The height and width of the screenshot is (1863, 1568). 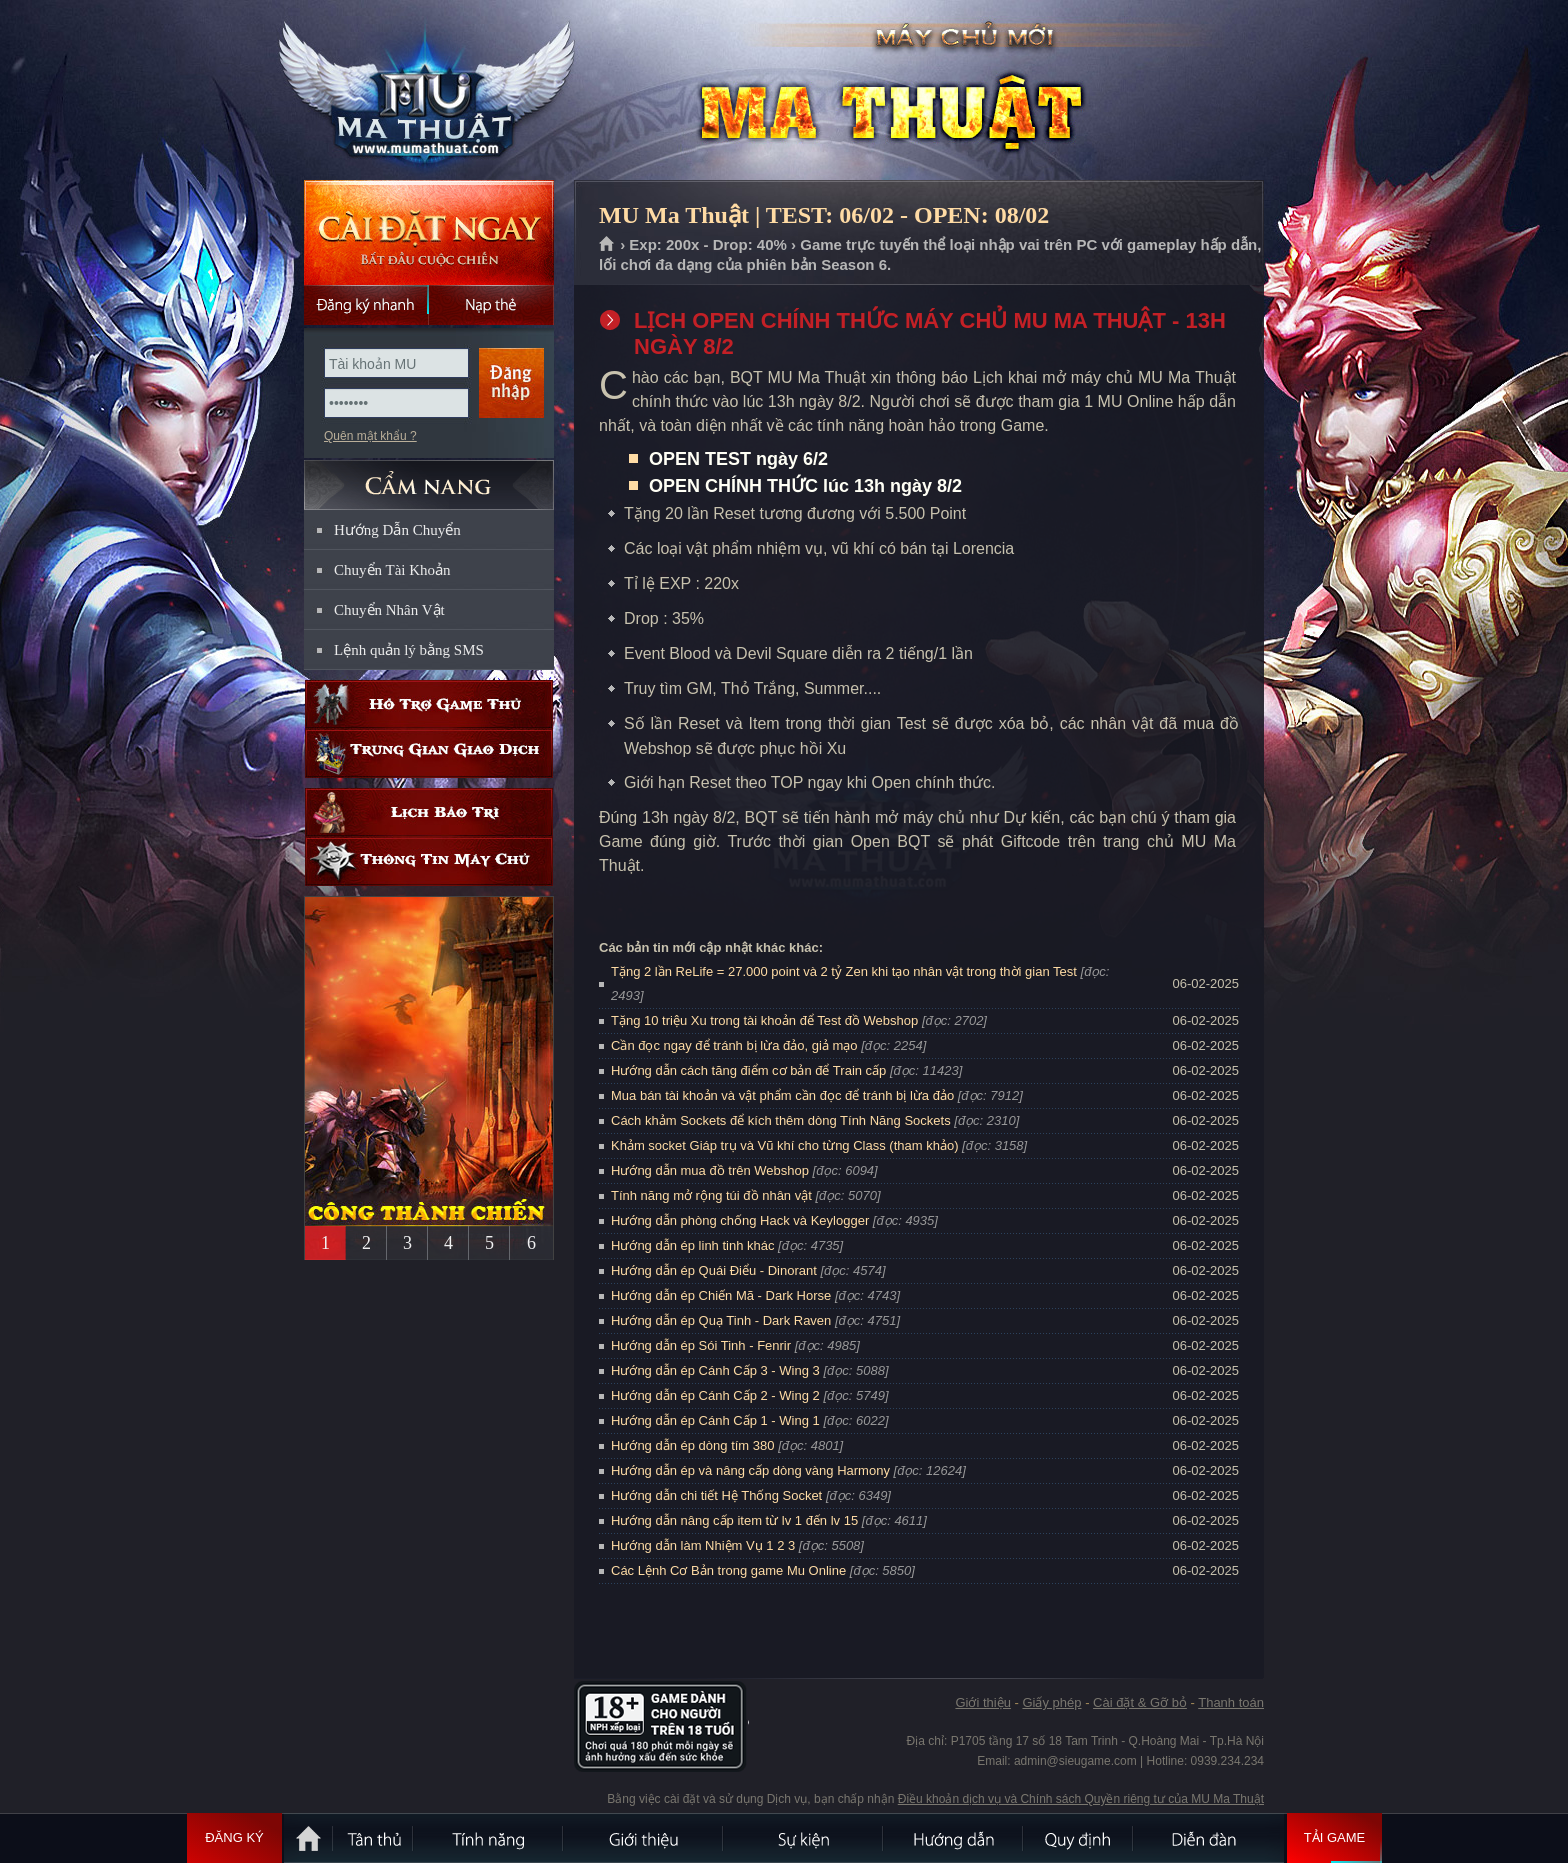 What do you see at coordinates (1140, 1702) in the screenshot?
I see `Cài đặt & Gỡ bỏ` at bounding box center [1140, 1702].